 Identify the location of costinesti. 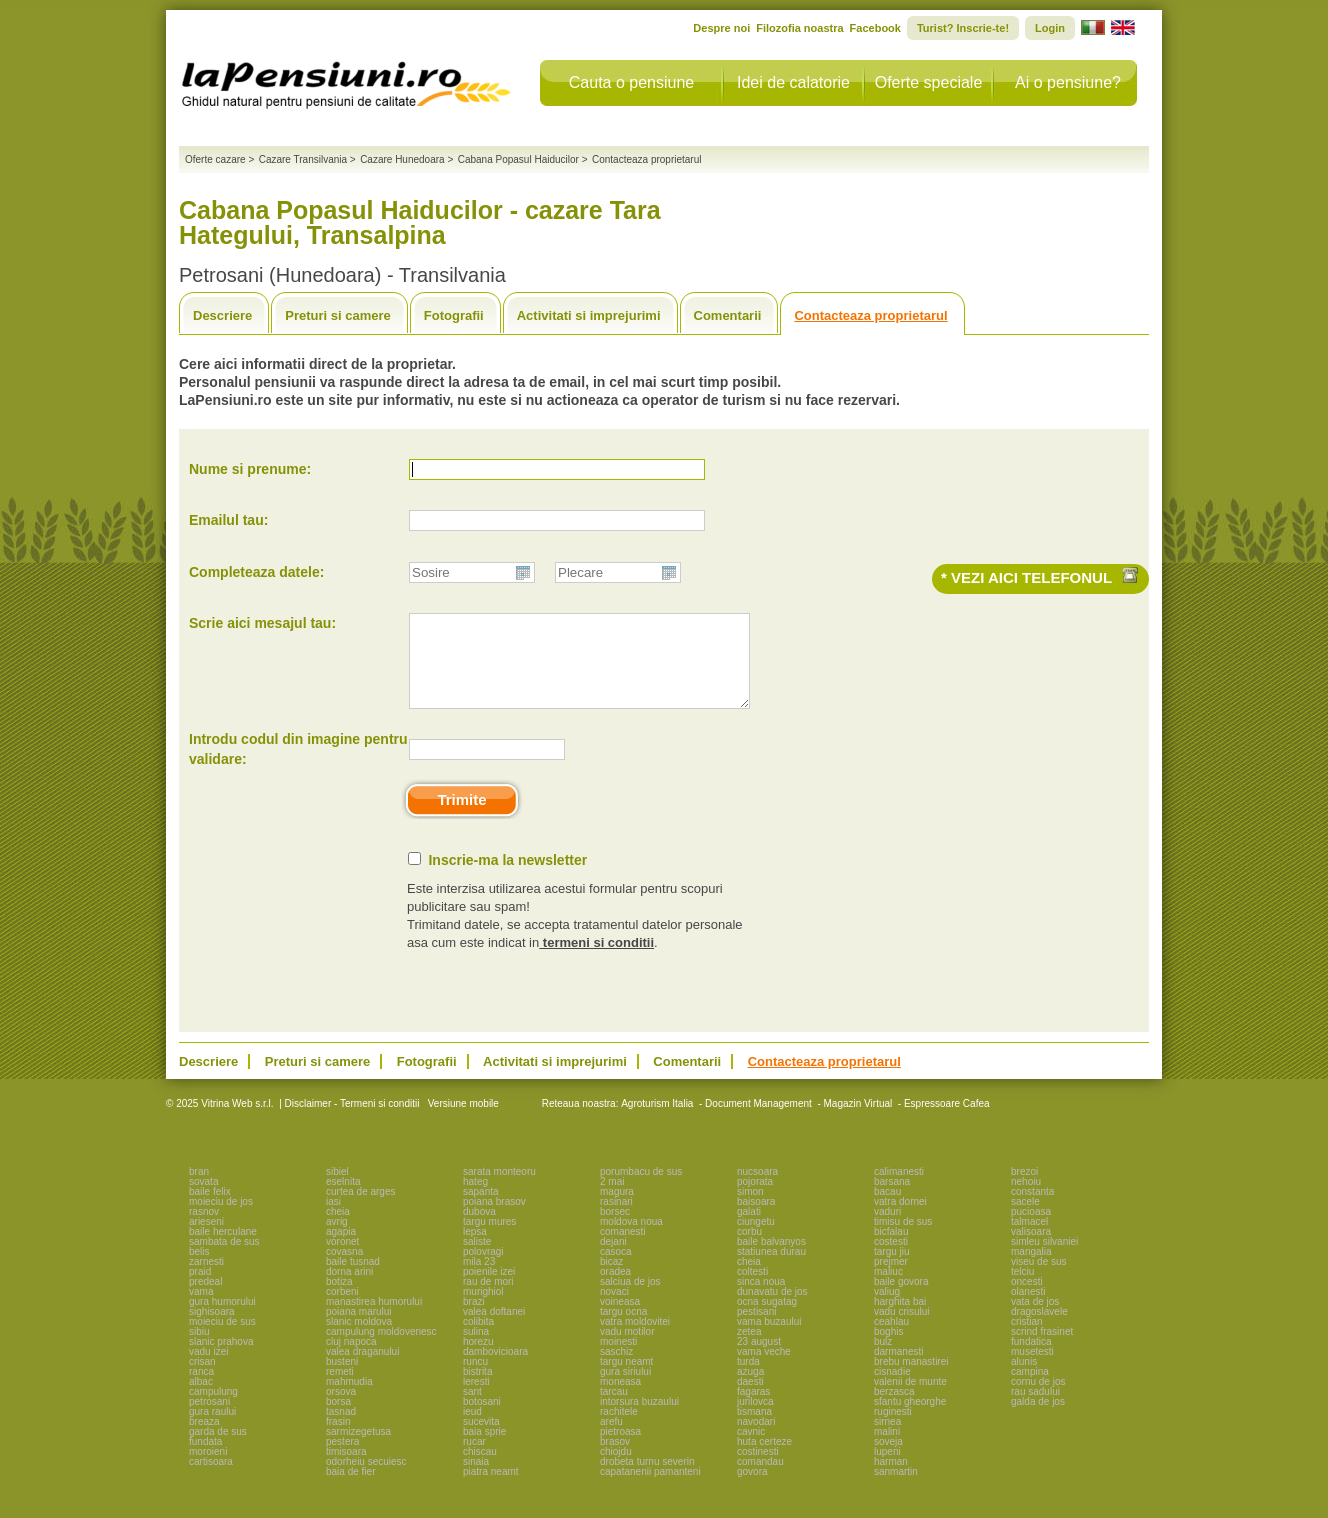
(758, 1469).